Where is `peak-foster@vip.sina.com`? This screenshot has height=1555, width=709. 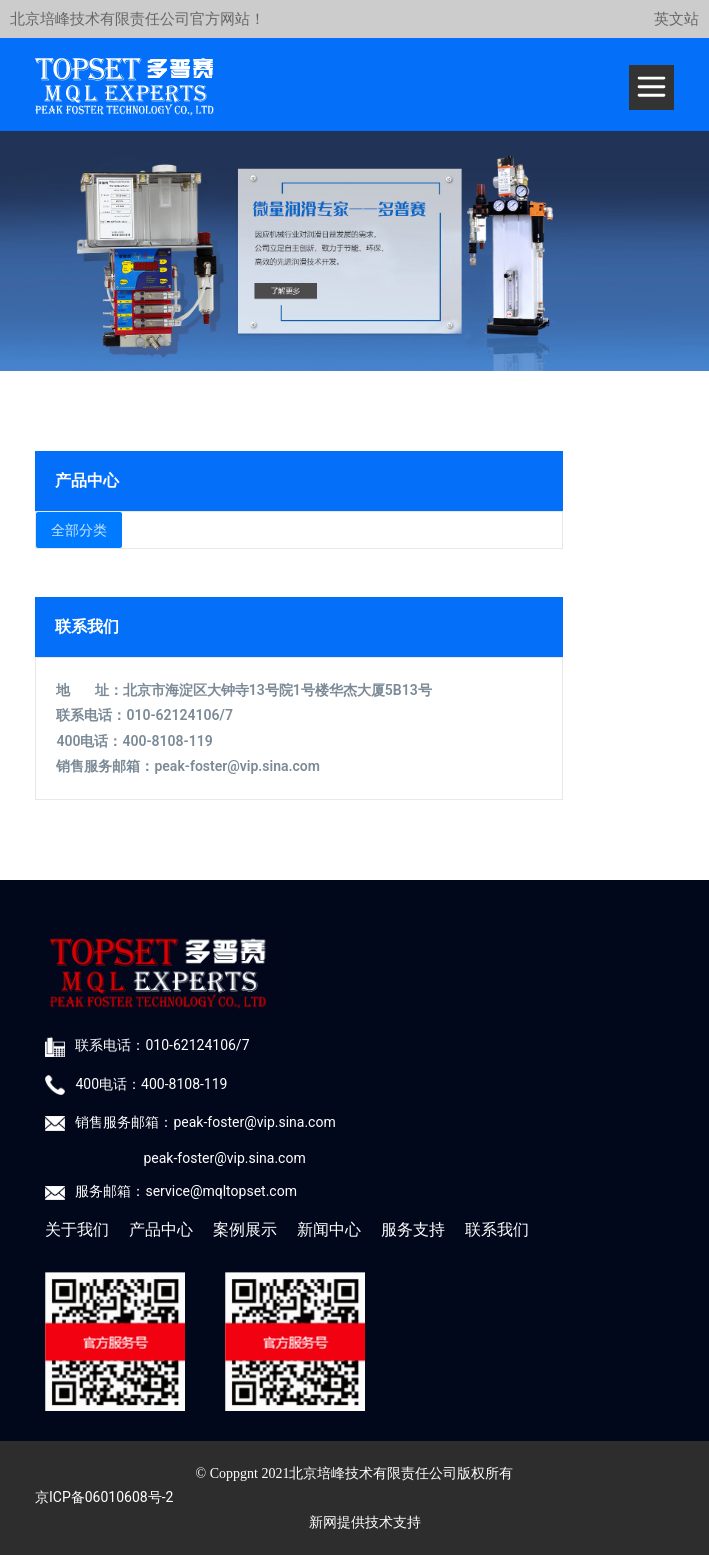
peak-foster@vip.sina.com is located at coordinates (236, 766).